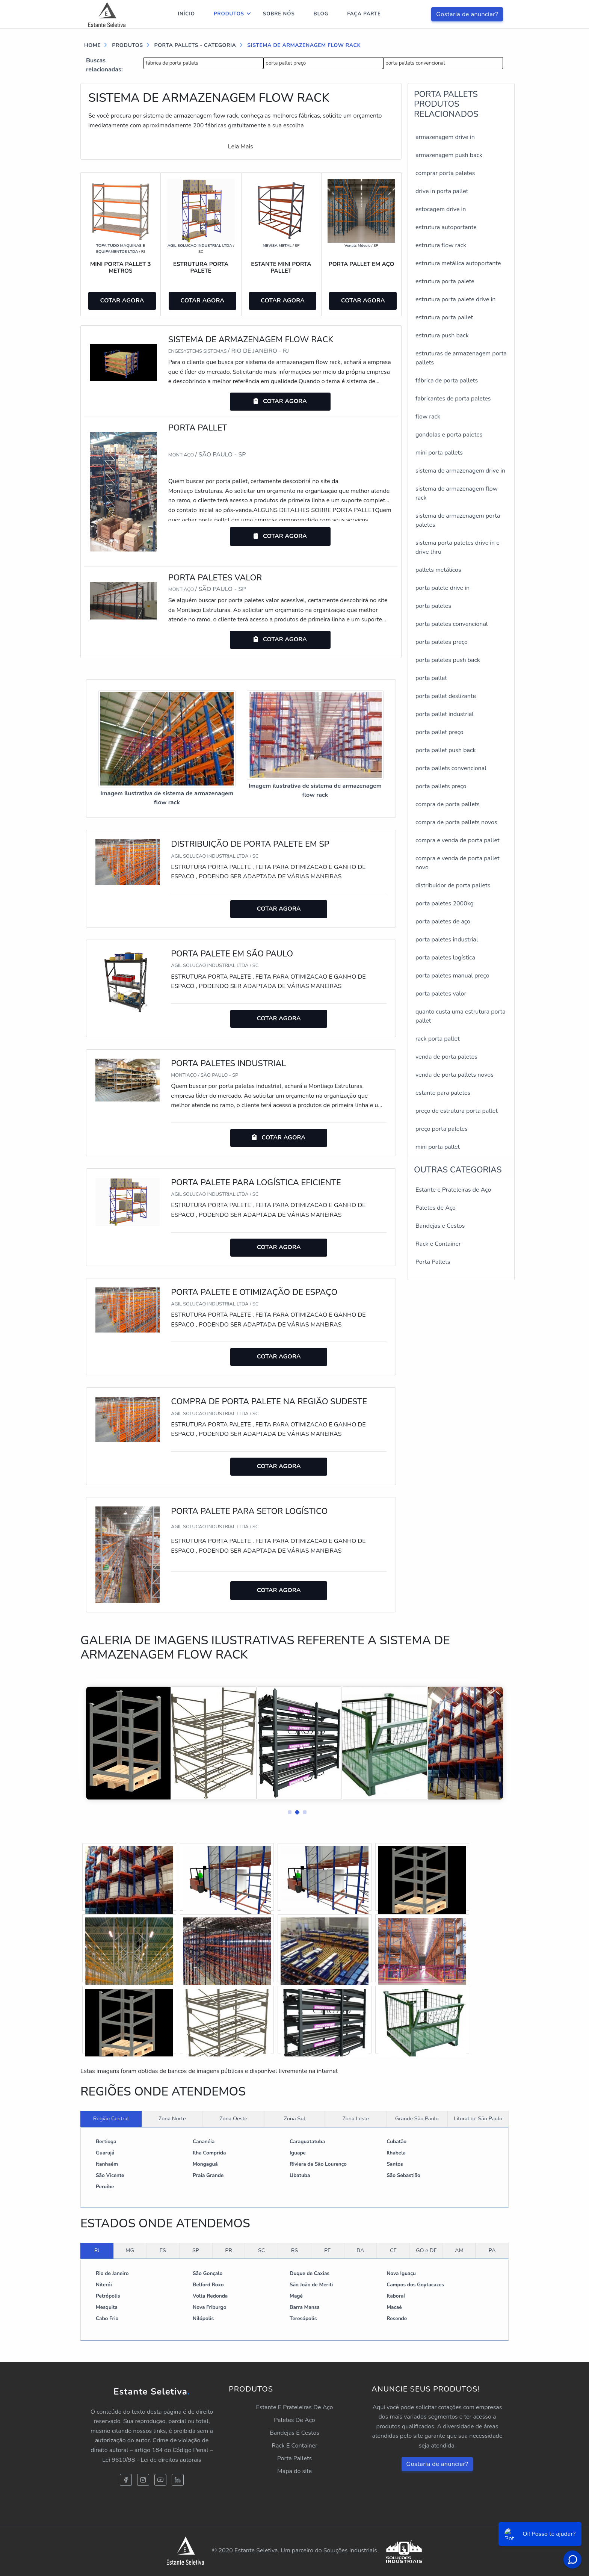  Describe the element at coordinates (360, 2250) in the screenshot. I see `BA` at that location.